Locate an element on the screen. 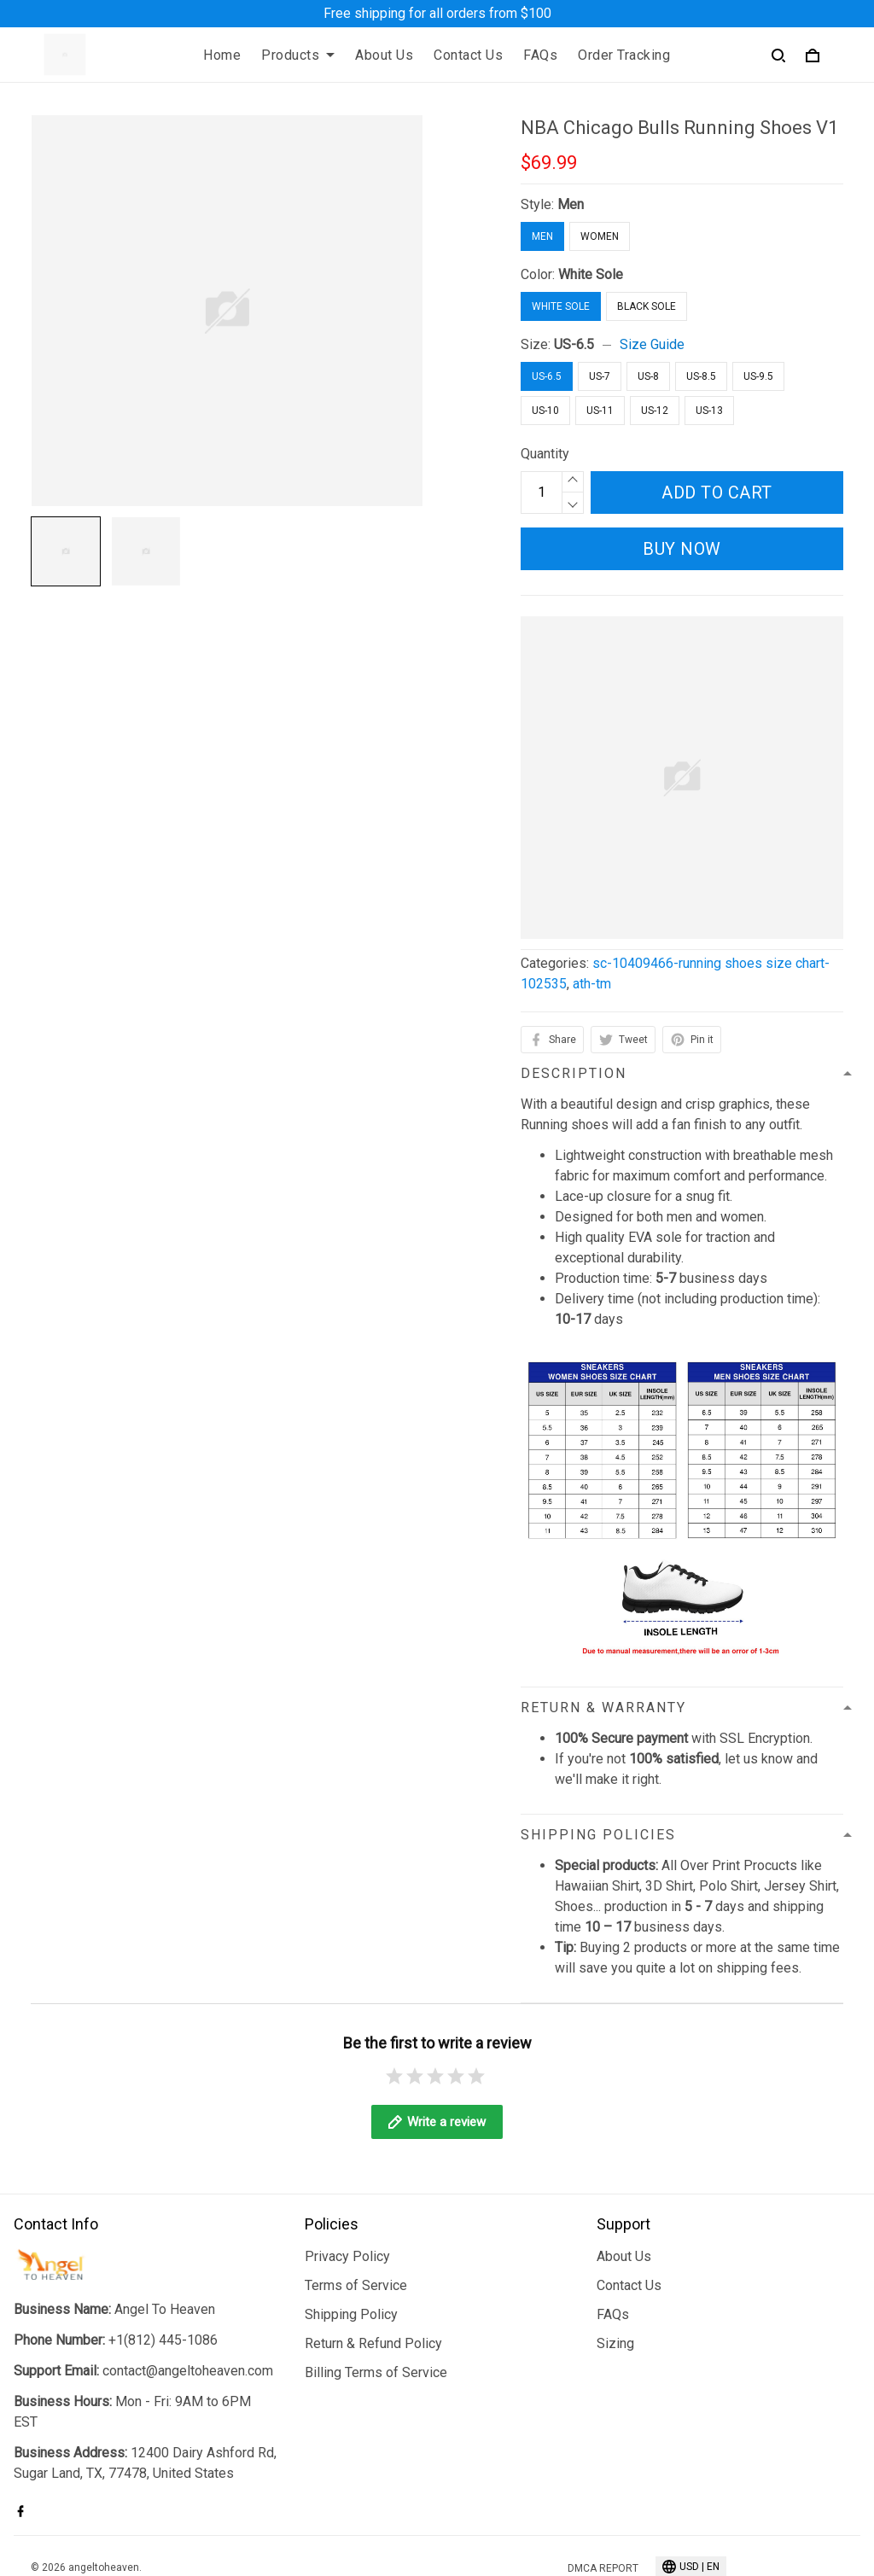 Image resolution: width=874 pixels, height=2576 pixels. Order Tracking is located at coordinates (624, 55).